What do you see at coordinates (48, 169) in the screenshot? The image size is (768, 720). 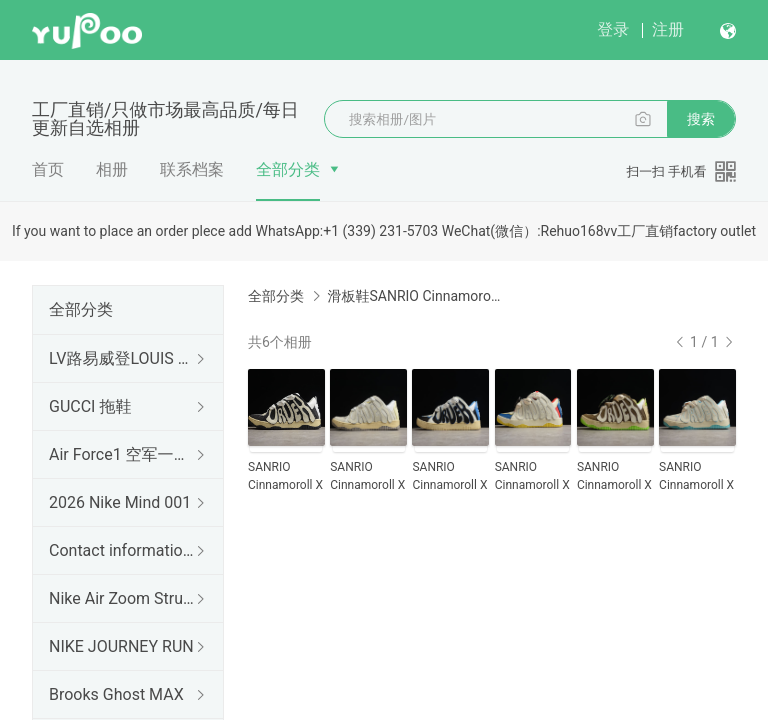 I see `首页` at bounding box center [48, 169].